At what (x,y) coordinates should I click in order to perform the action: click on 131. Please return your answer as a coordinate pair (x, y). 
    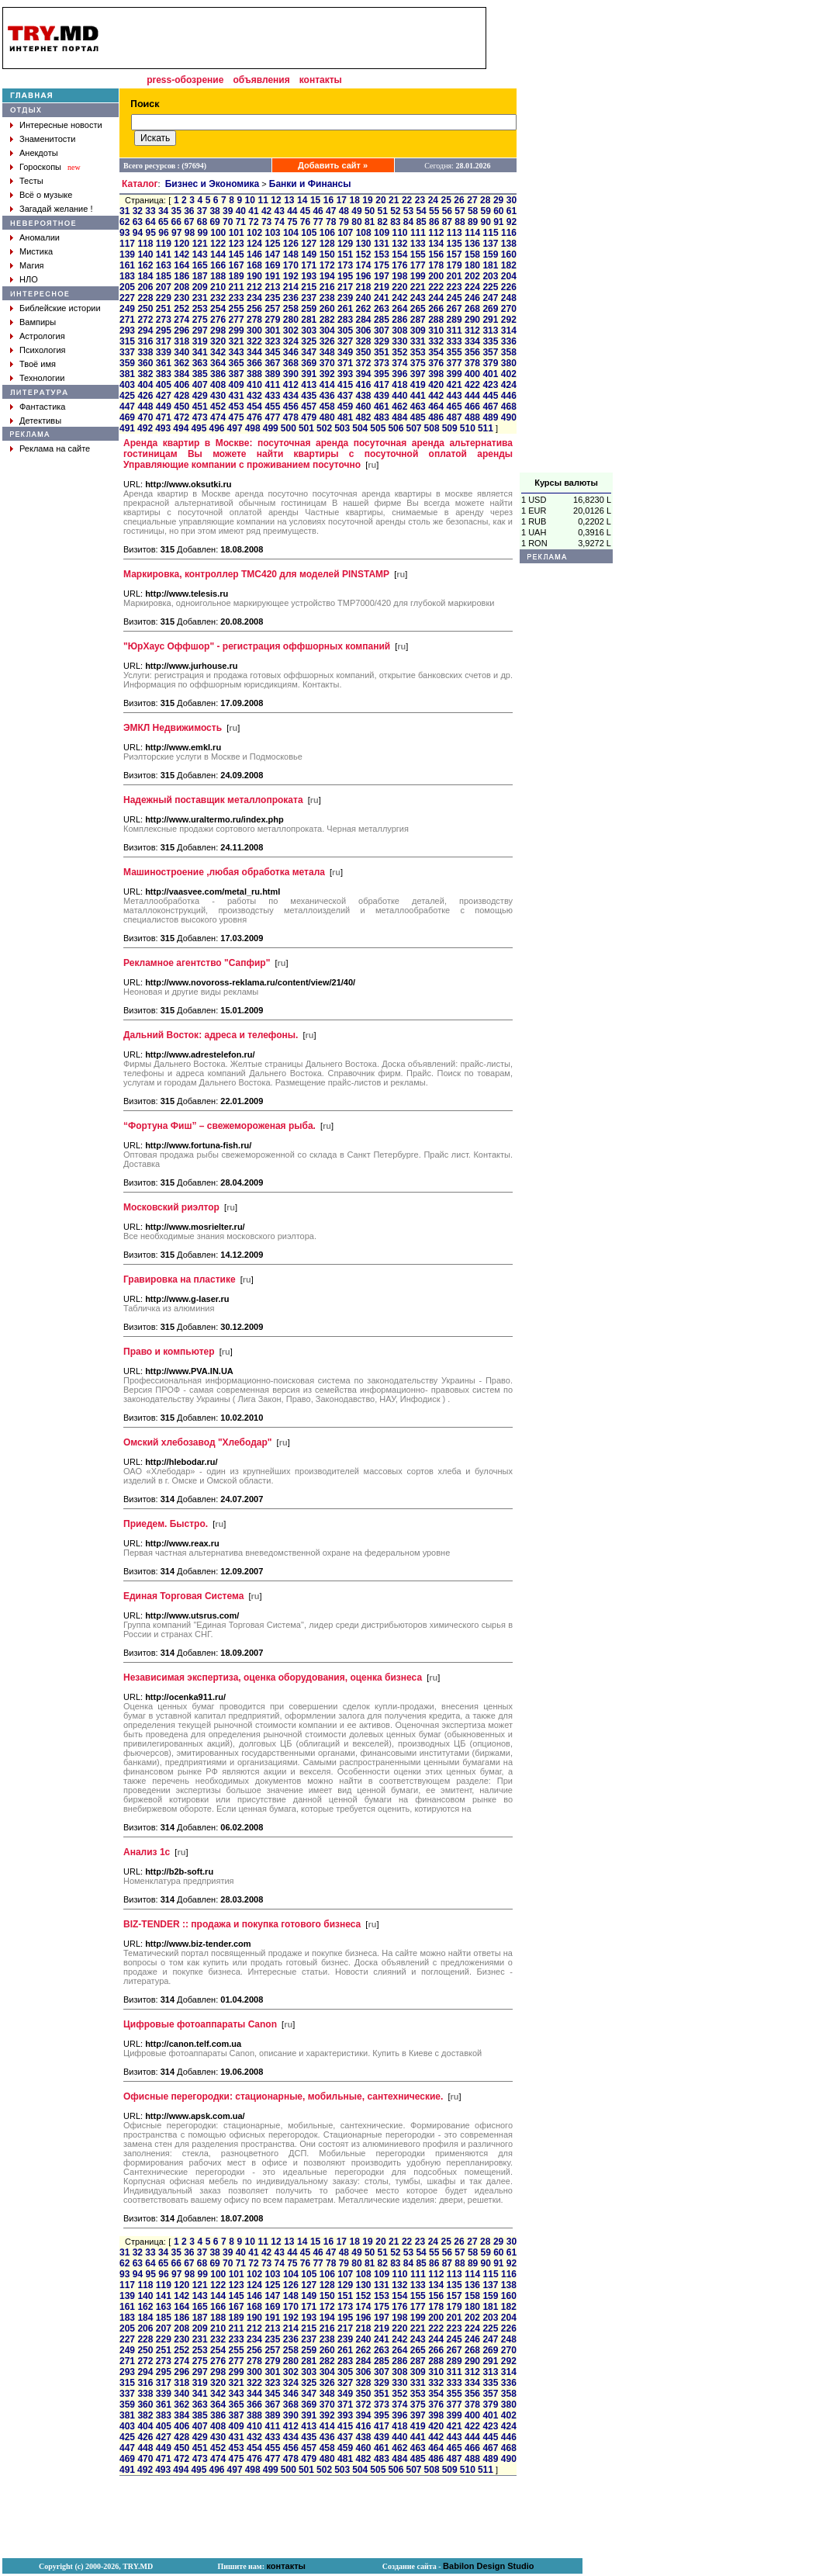
    Looking at the image, I should click on (381, 243).